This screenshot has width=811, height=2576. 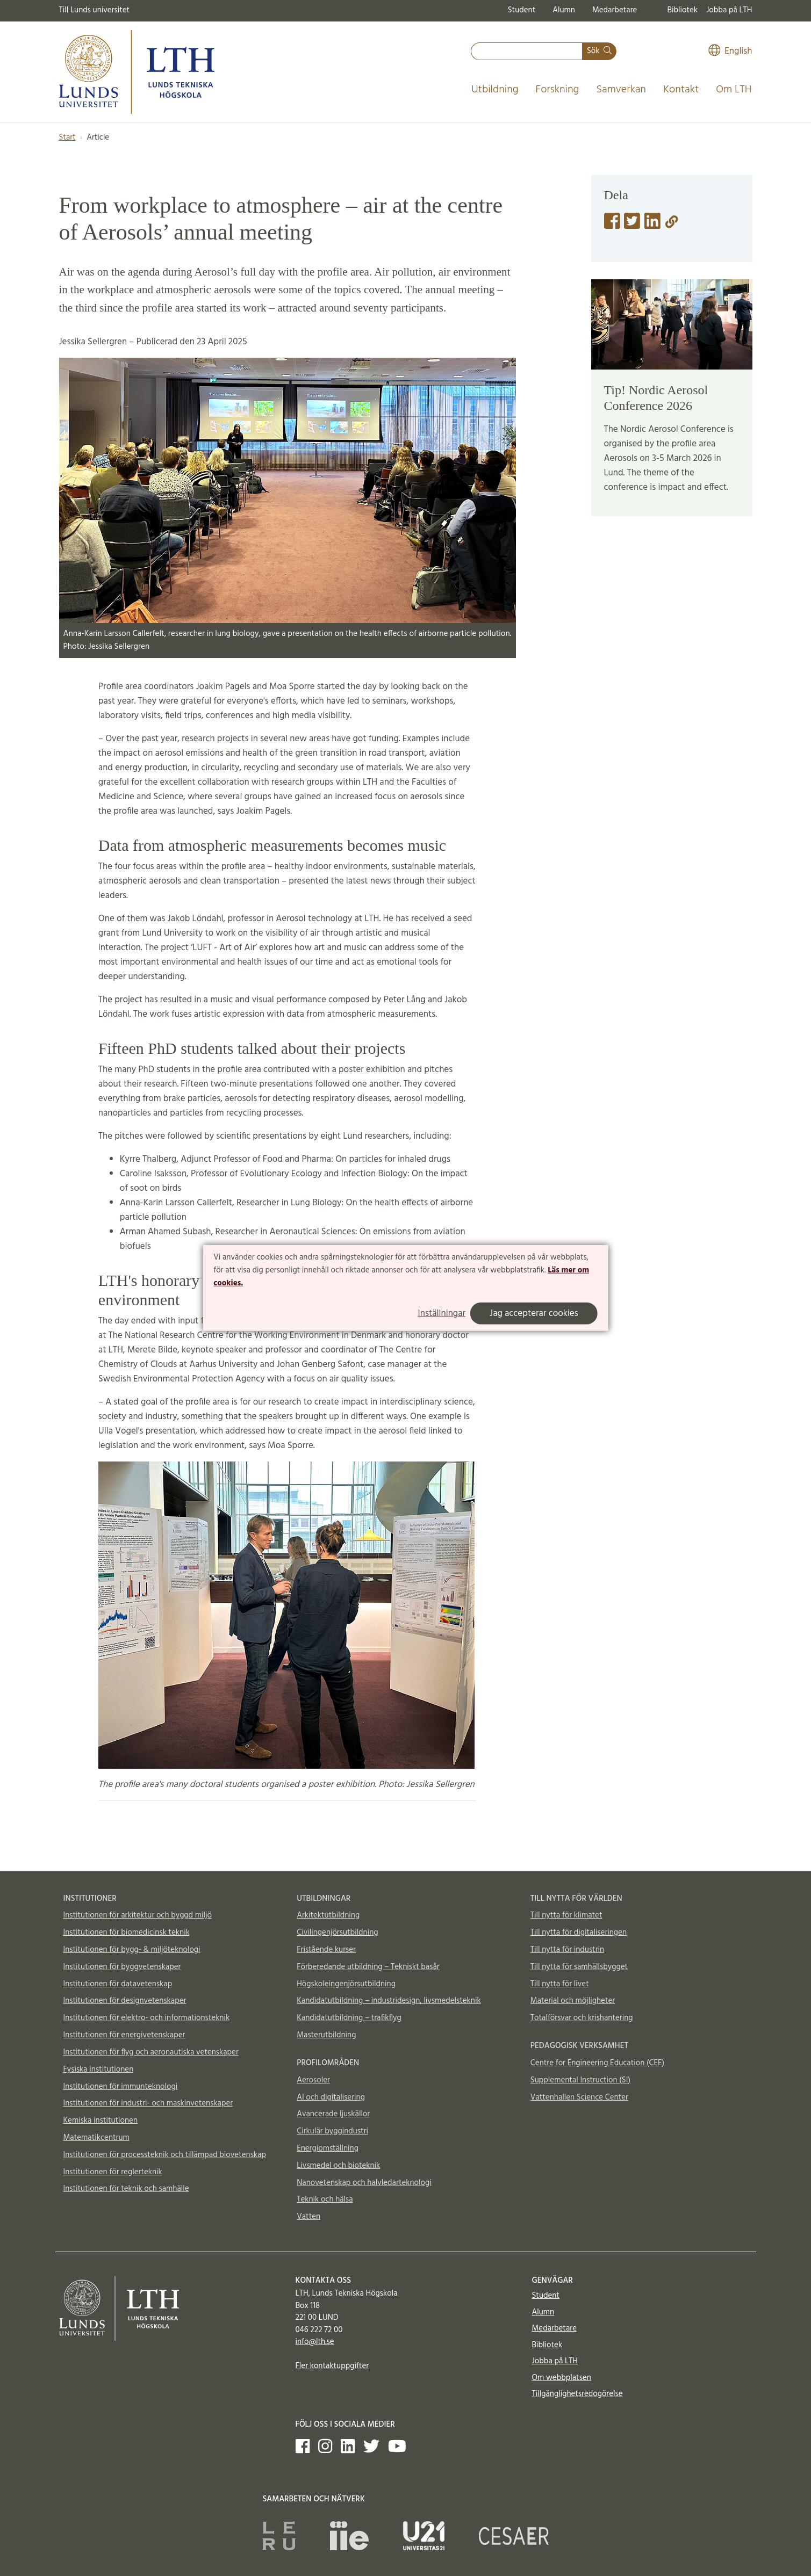 What do you see at coordinates (118, 1984) in the screenshot?
I see `Institutionen för datavetenskap` at bounding box center [118, 1984].